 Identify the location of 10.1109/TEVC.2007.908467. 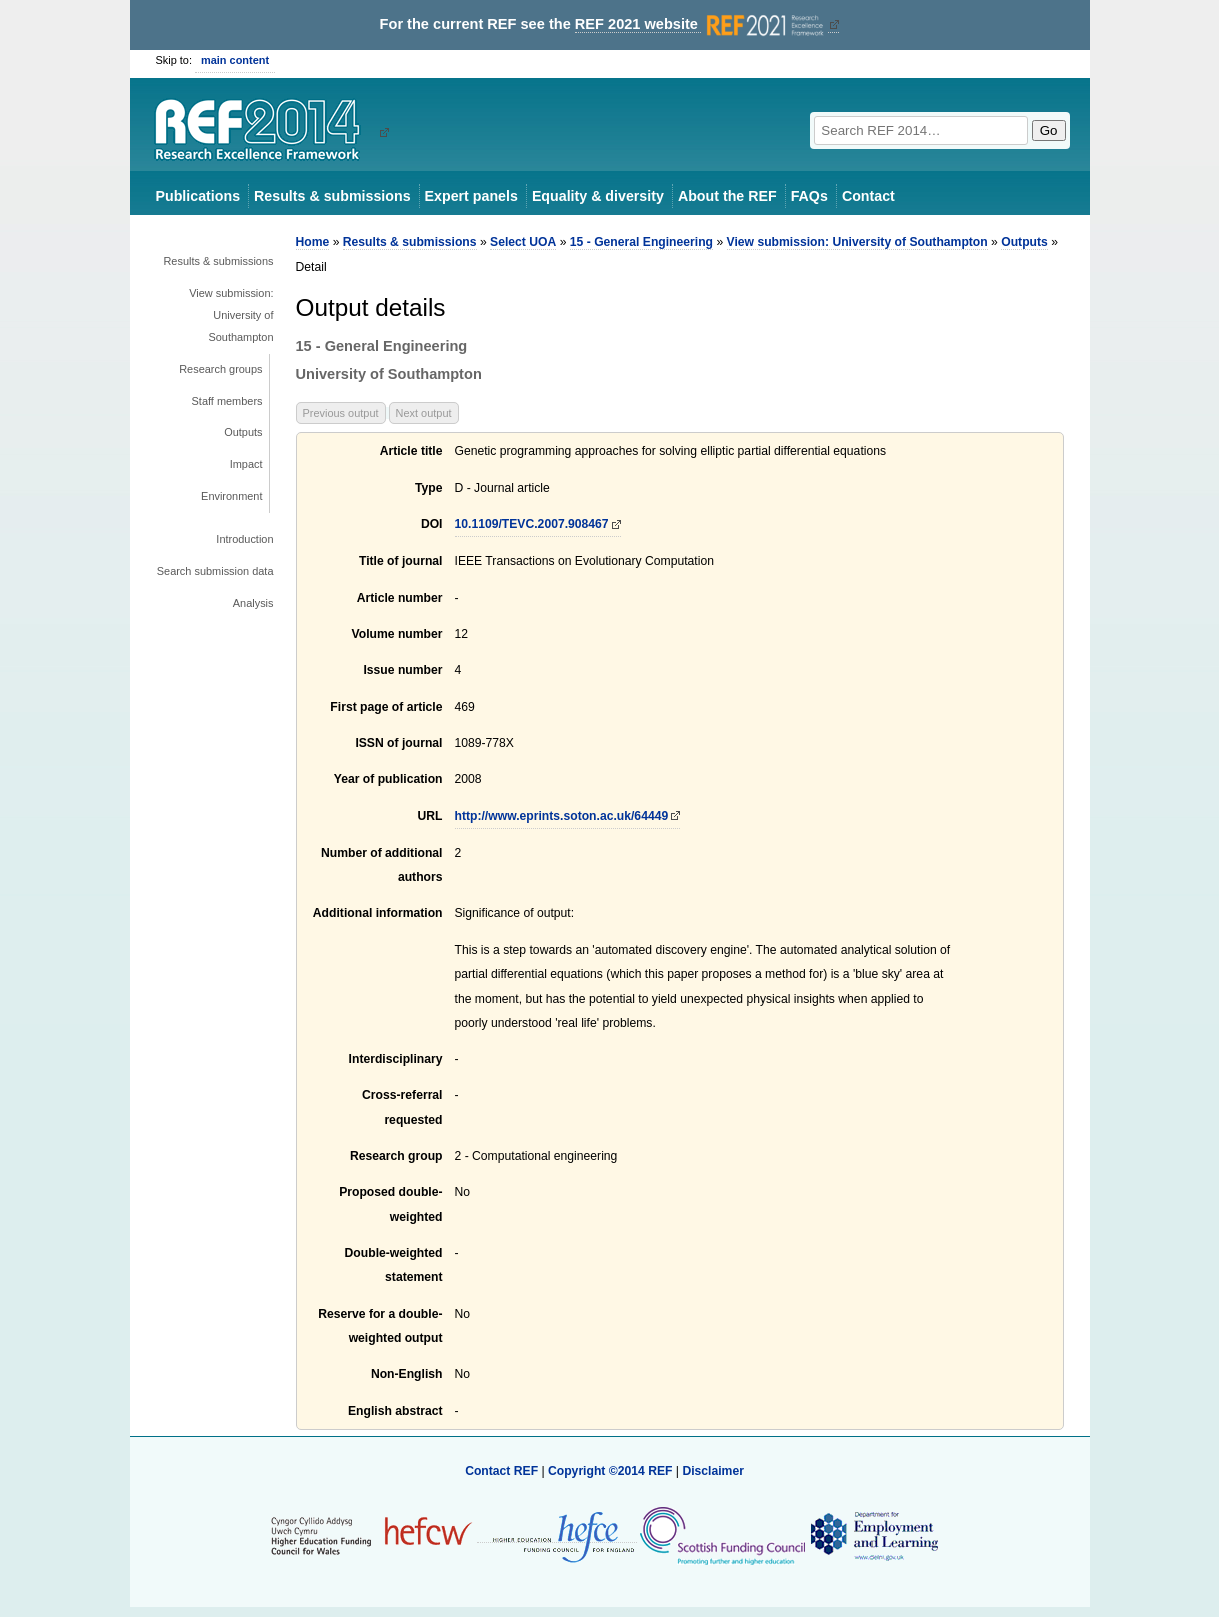
(532, 524).